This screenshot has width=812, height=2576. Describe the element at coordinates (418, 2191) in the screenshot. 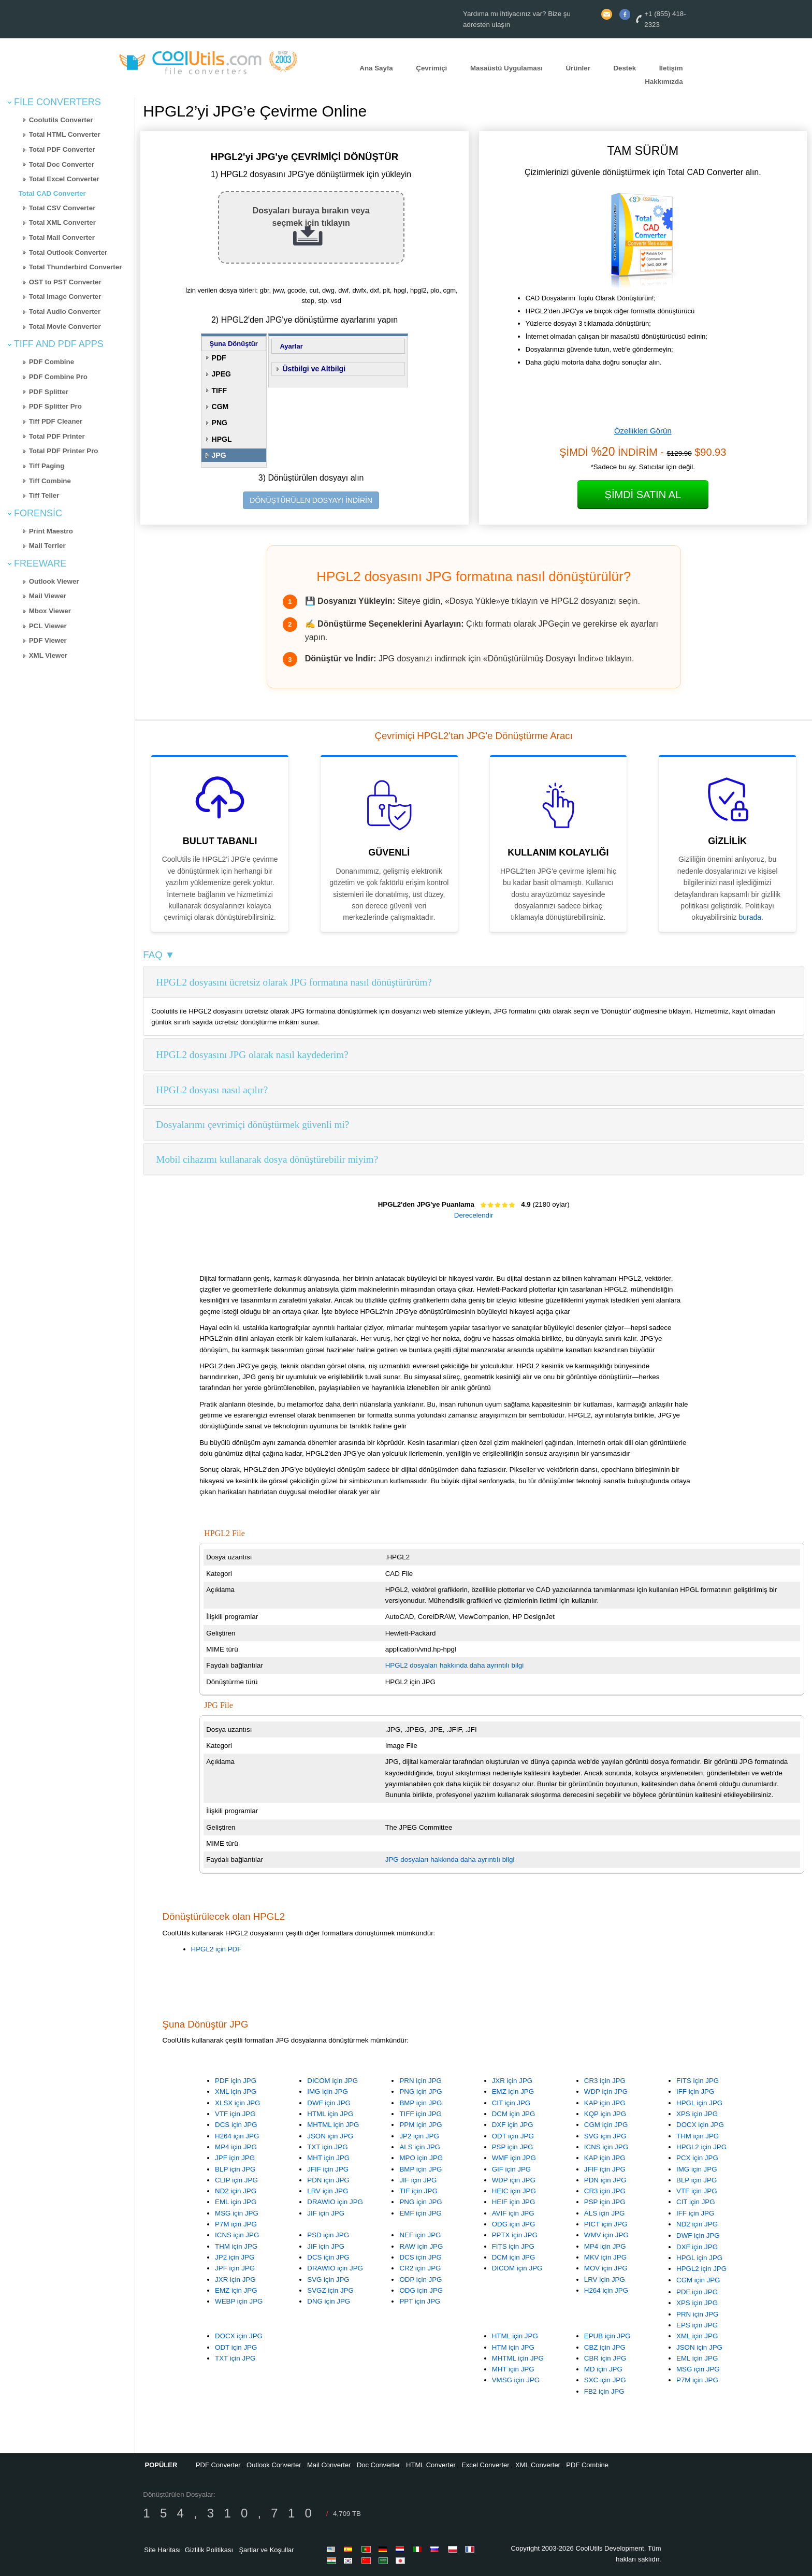

I see `TIF için JPG` at that location.